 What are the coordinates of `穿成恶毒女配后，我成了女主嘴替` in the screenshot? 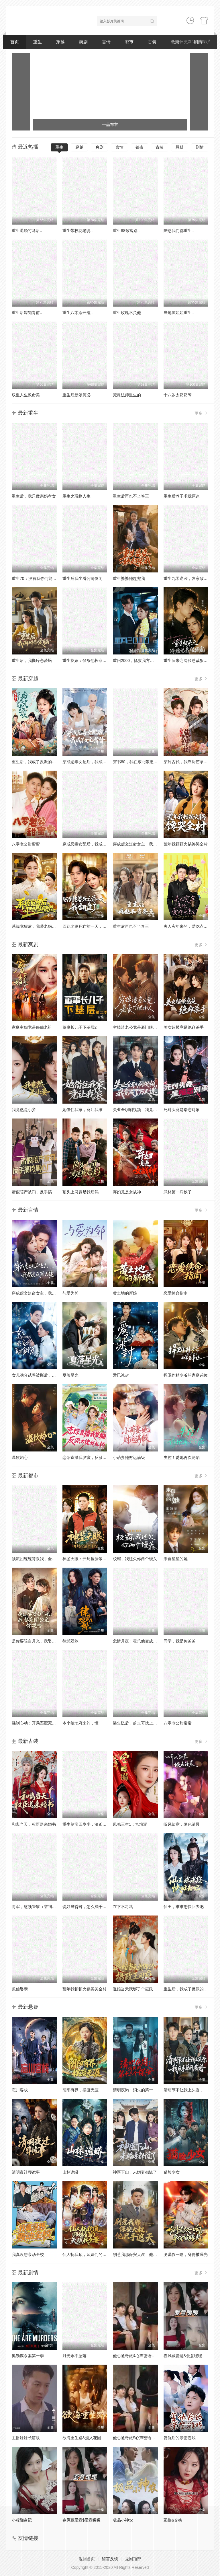 It's located at (92, 761).